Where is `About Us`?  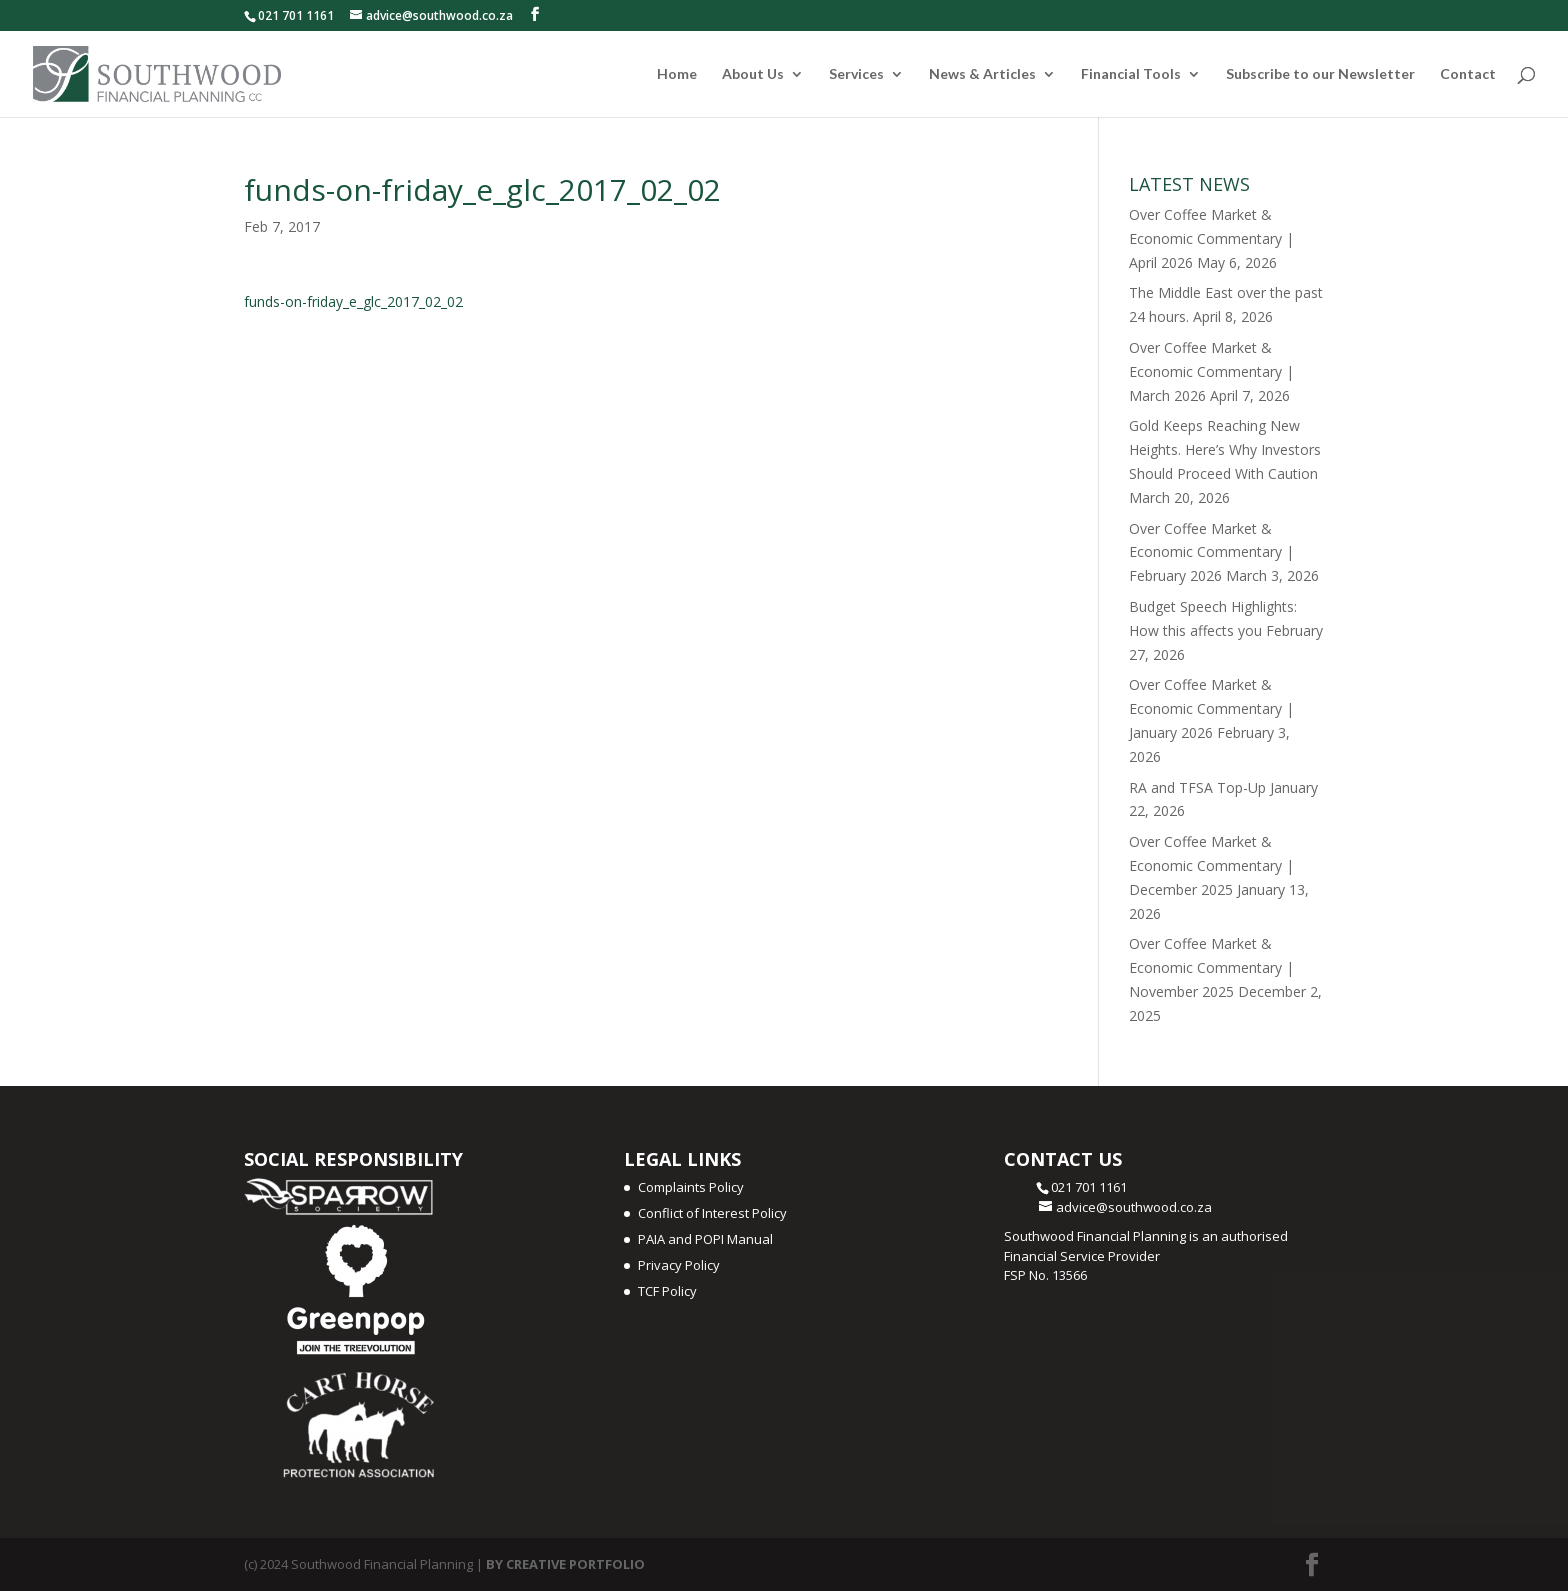
About Us is located at coordinates (753, 74).